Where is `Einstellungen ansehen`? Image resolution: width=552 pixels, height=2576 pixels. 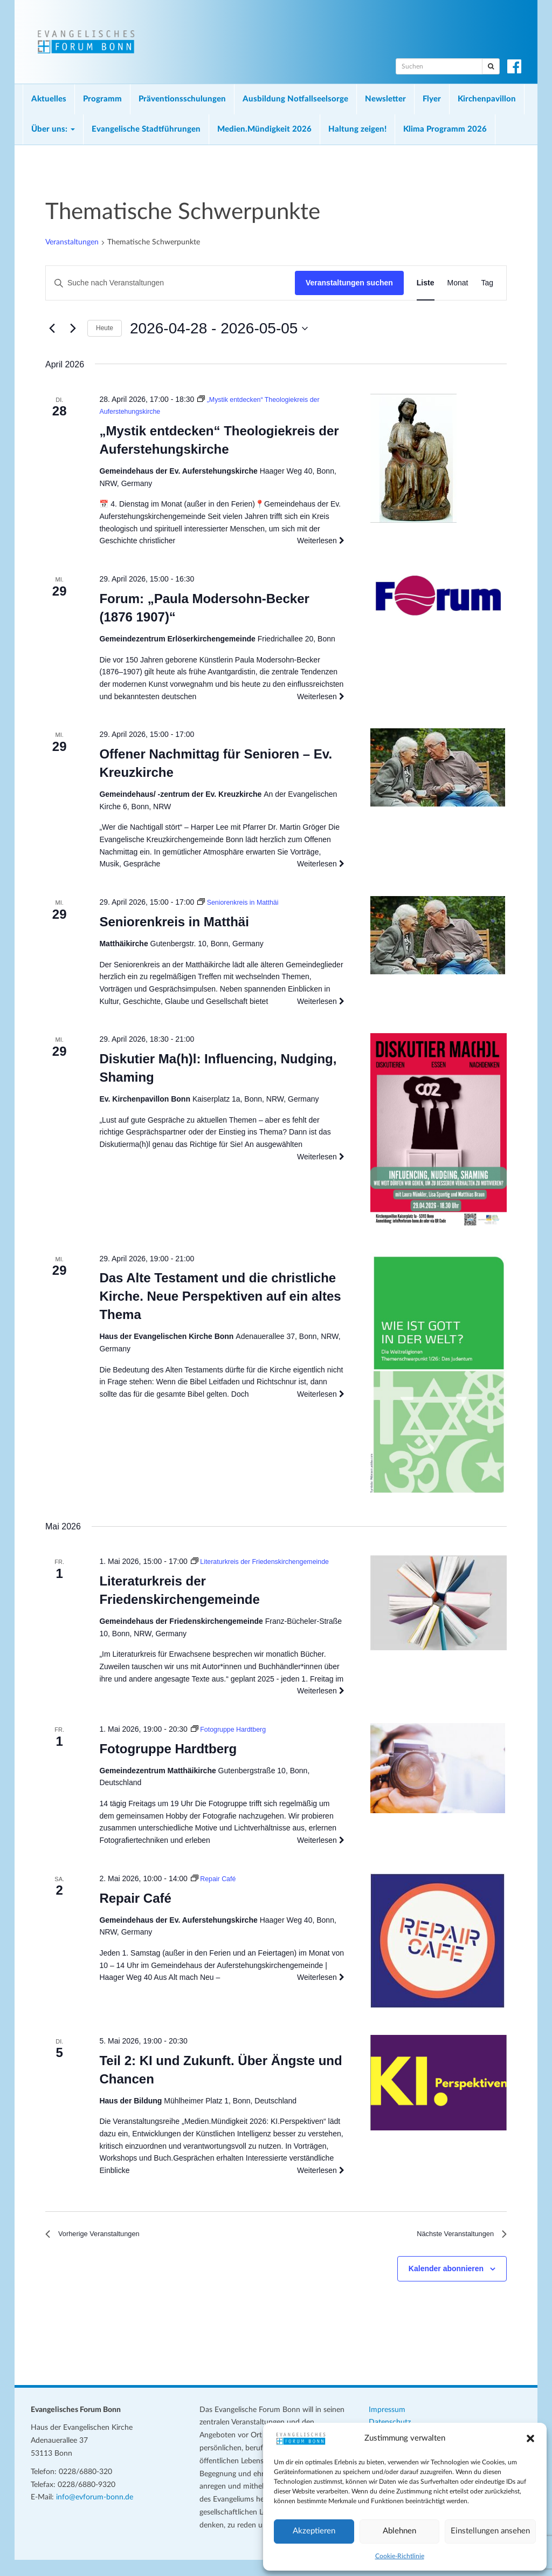
Einstellungen ansehen is located at coordinates (490, 2531).